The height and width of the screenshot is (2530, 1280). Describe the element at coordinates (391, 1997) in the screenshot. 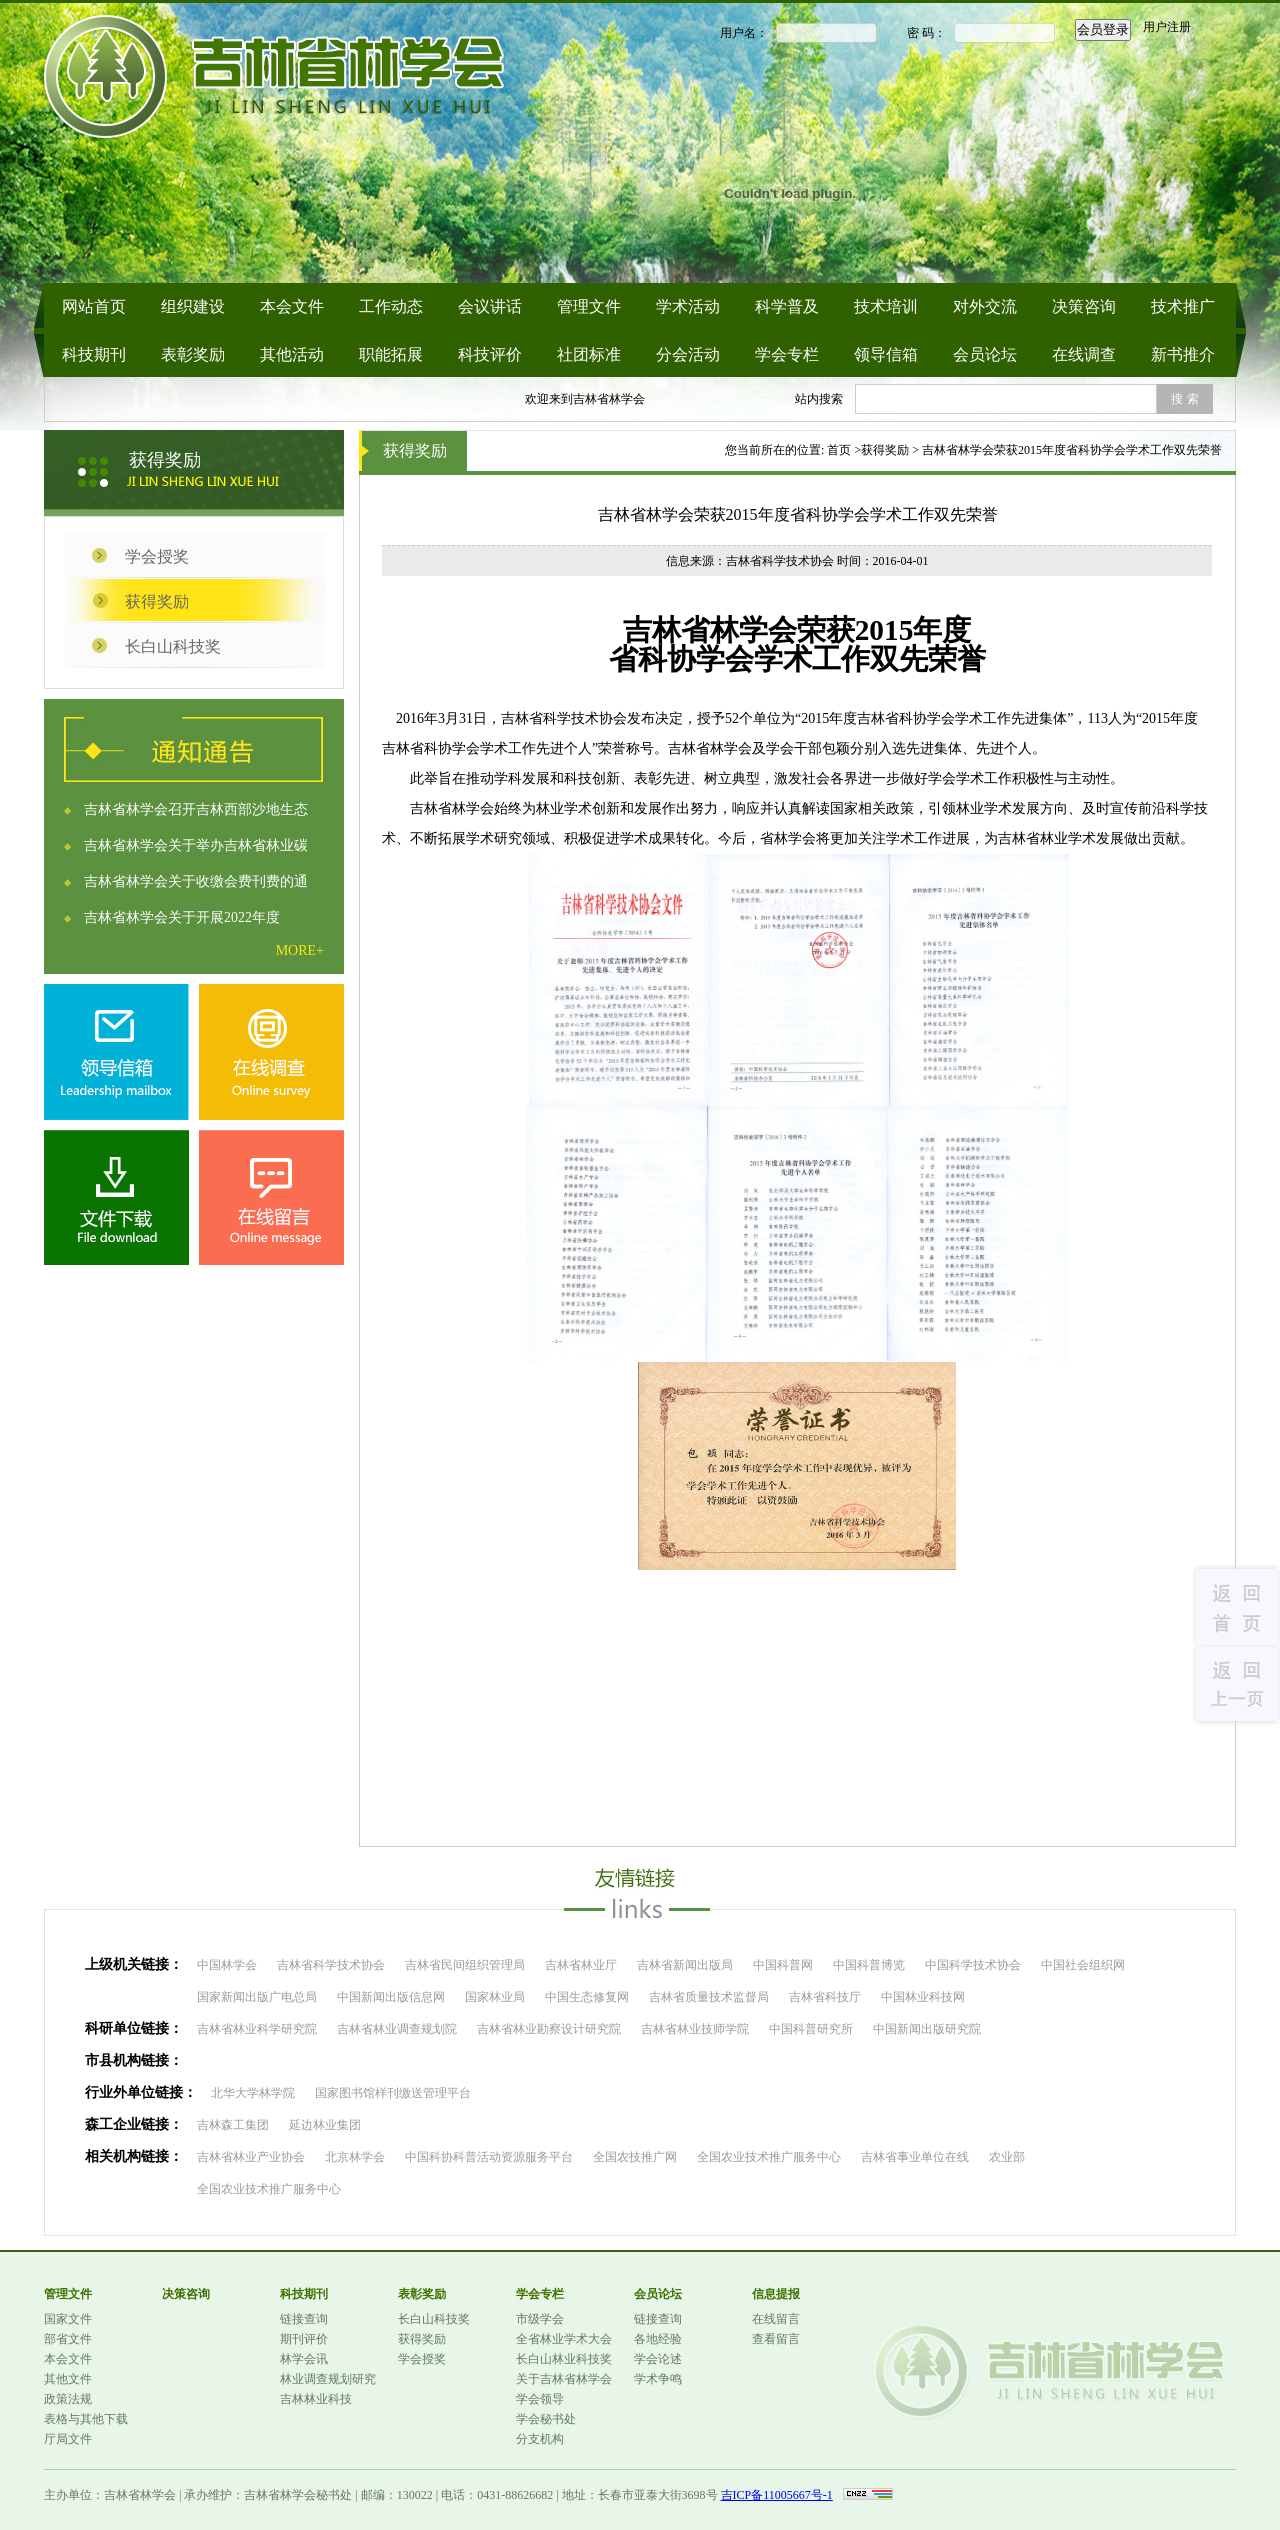

I see `中国新闻出版信息网` at that location.